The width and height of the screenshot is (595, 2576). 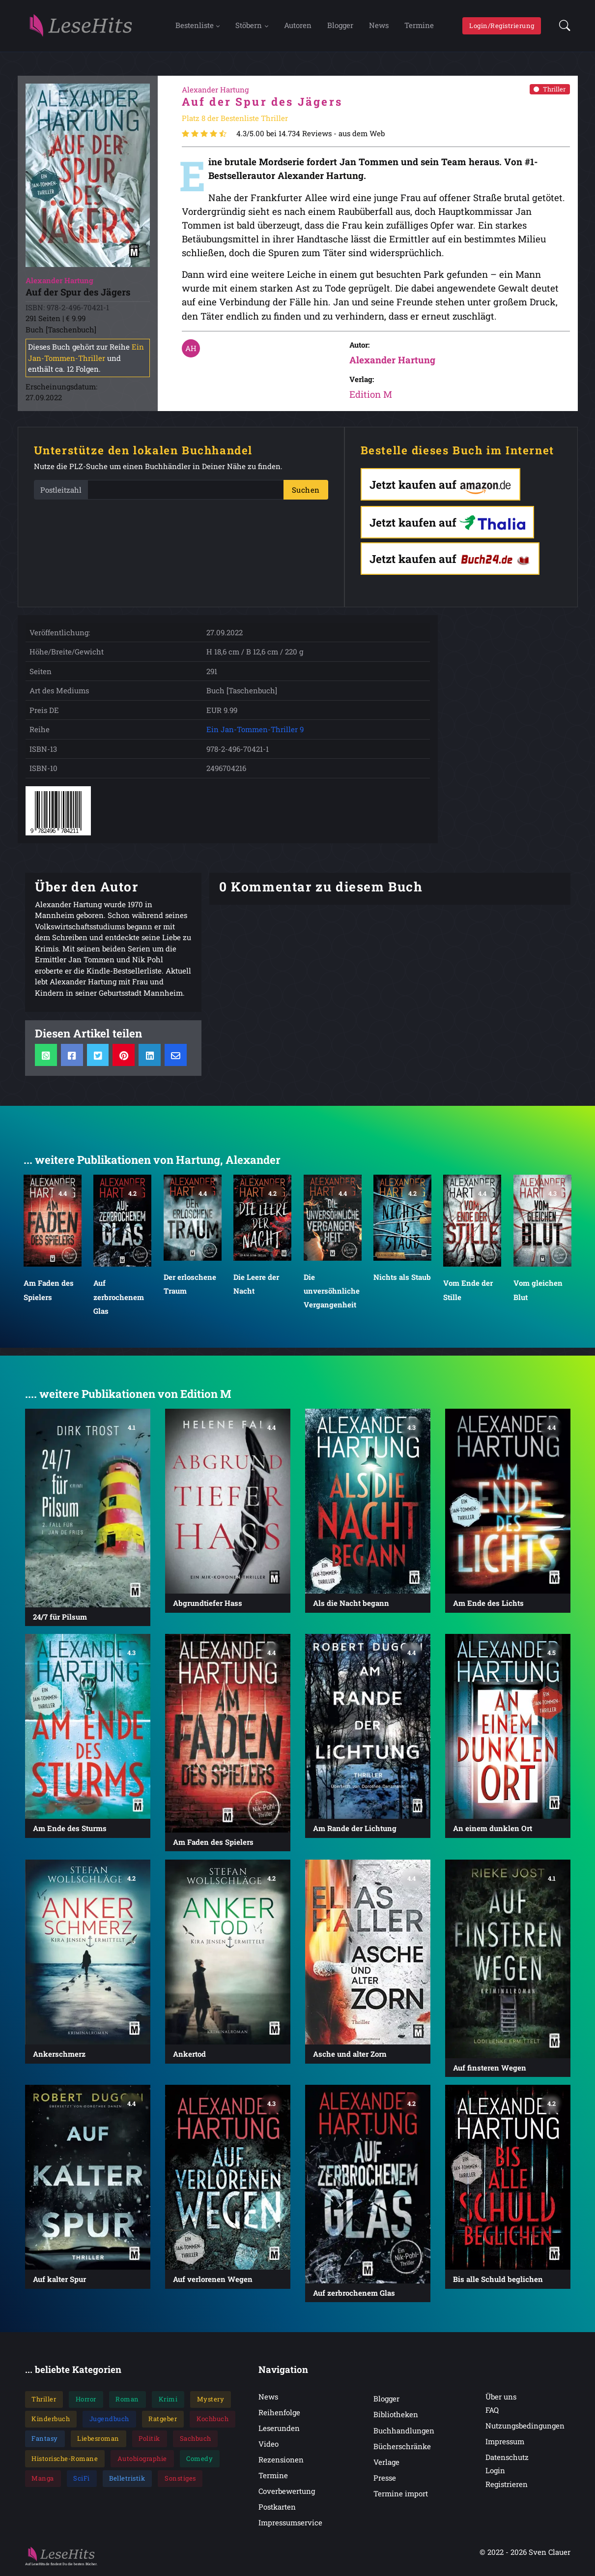 What do you see at coordinates (500, 2398) in the screenshot?
I see `Über uns` at bounding box center [500, 2398].